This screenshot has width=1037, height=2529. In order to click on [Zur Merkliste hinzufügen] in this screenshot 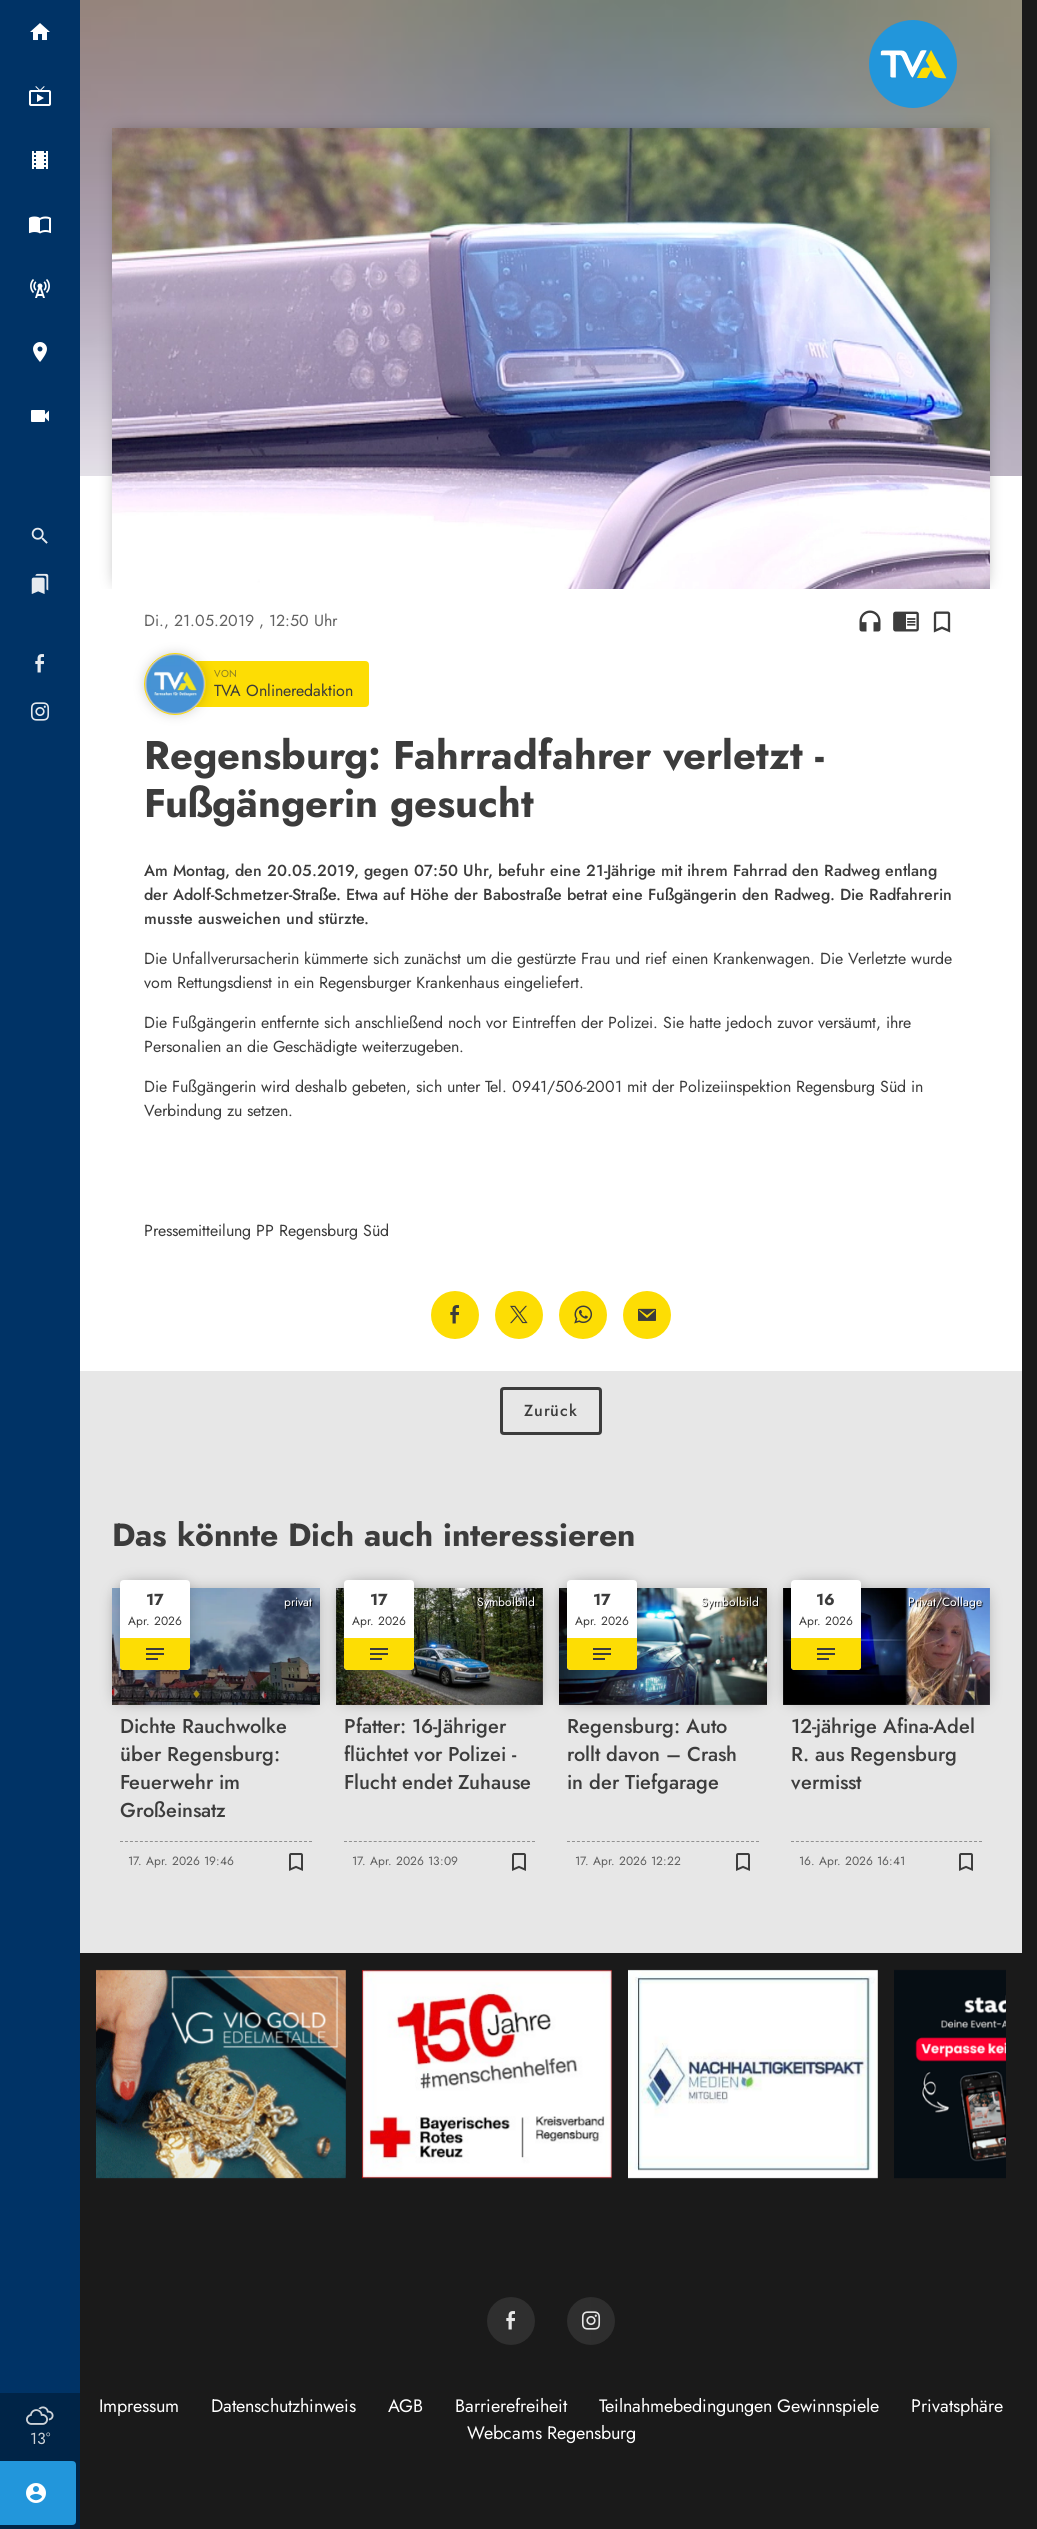, I will do `click(942, 621)`.